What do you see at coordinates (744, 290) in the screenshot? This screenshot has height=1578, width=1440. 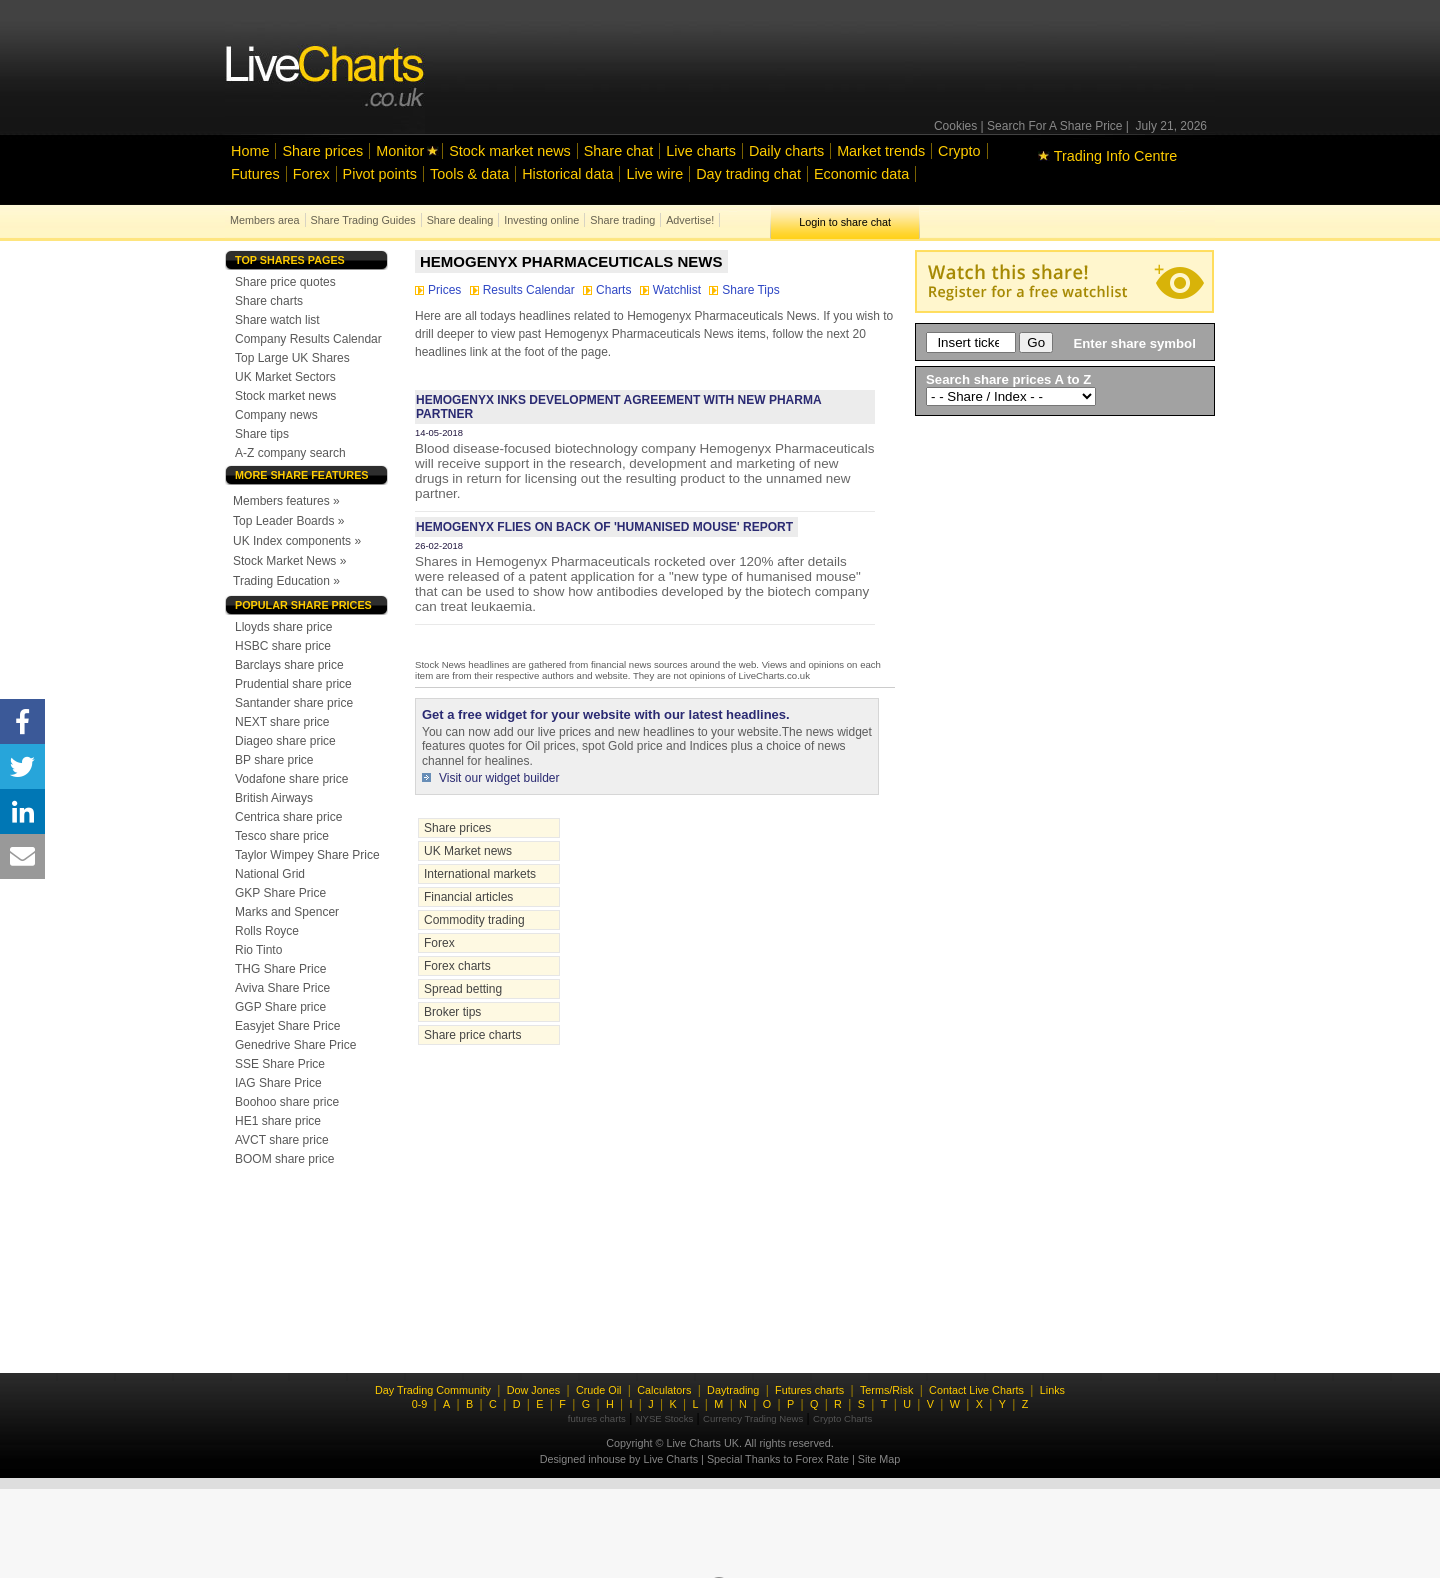 I see `Share Tips` at bounding box center [744, 290].